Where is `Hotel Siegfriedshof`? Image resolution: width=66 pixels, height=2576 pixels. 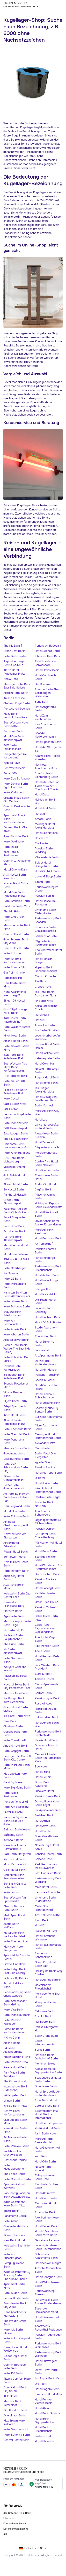
Hotel Siegfriedshof is located at coordinates (15, 2429).